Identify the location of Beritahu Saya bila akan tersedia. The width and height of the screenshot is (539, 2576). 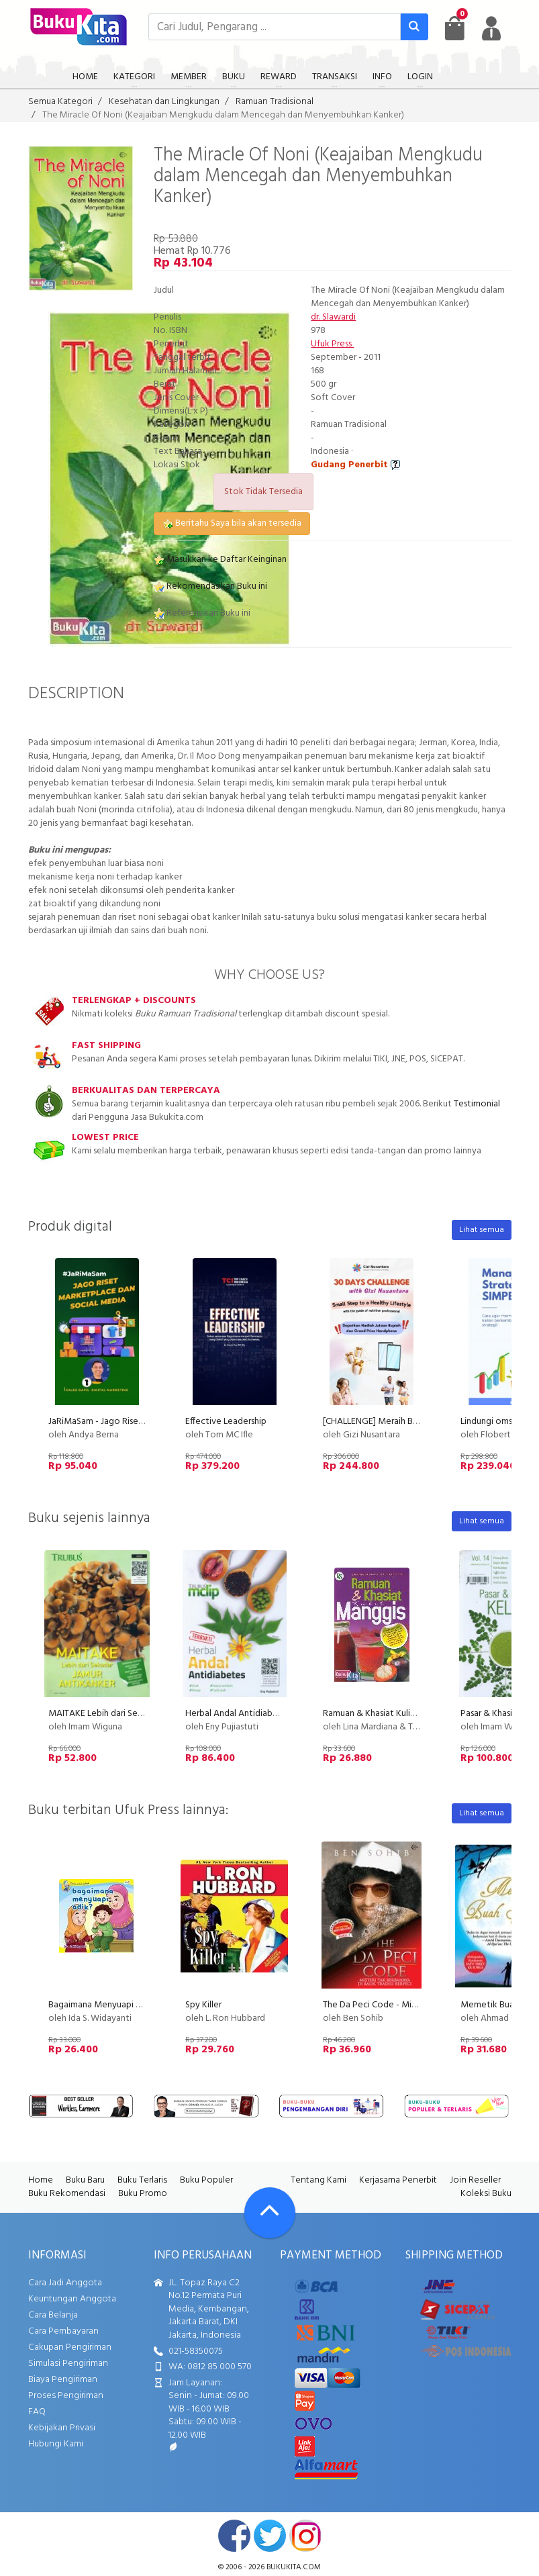
(231, 523).